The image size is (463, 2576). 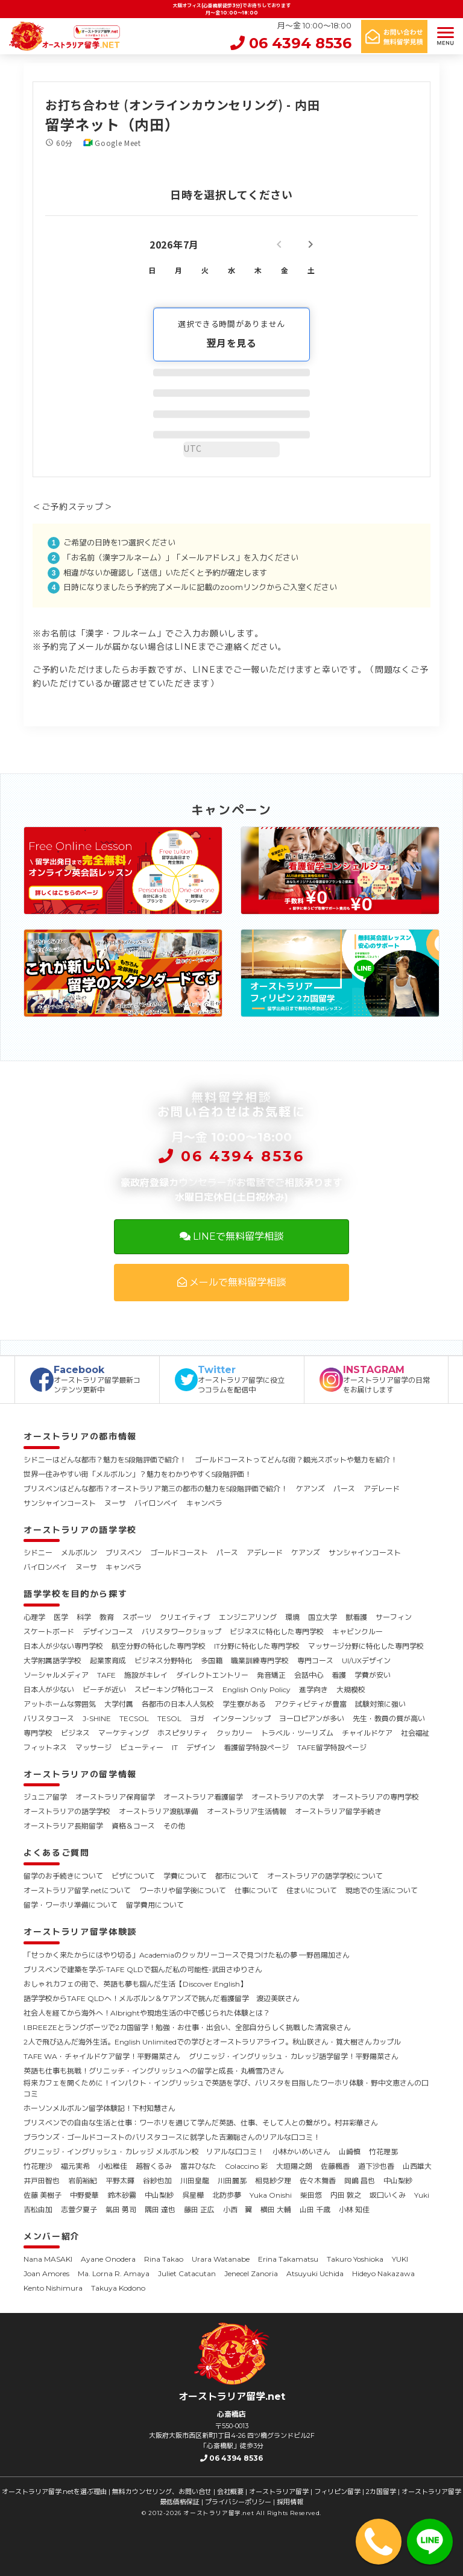 I want to click on UI/UXデザイン, so click(x=366, y=1660).